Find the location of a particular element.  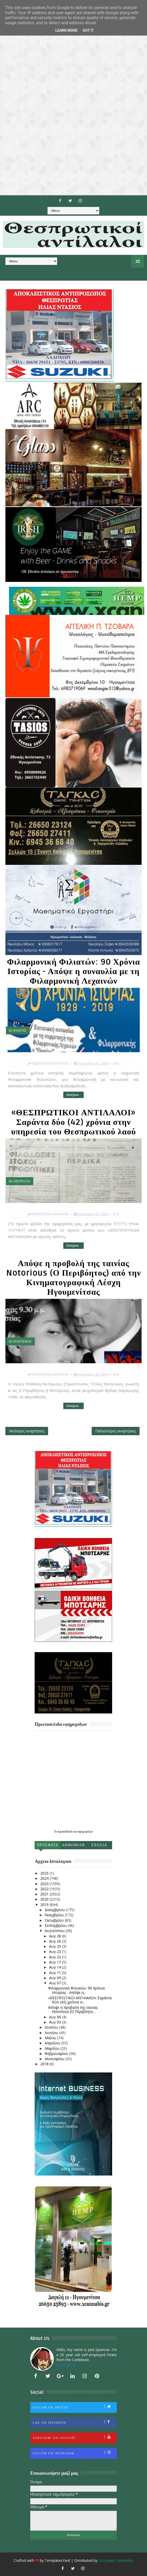

Δημοφιλη is located at coordinates (73, 1845).